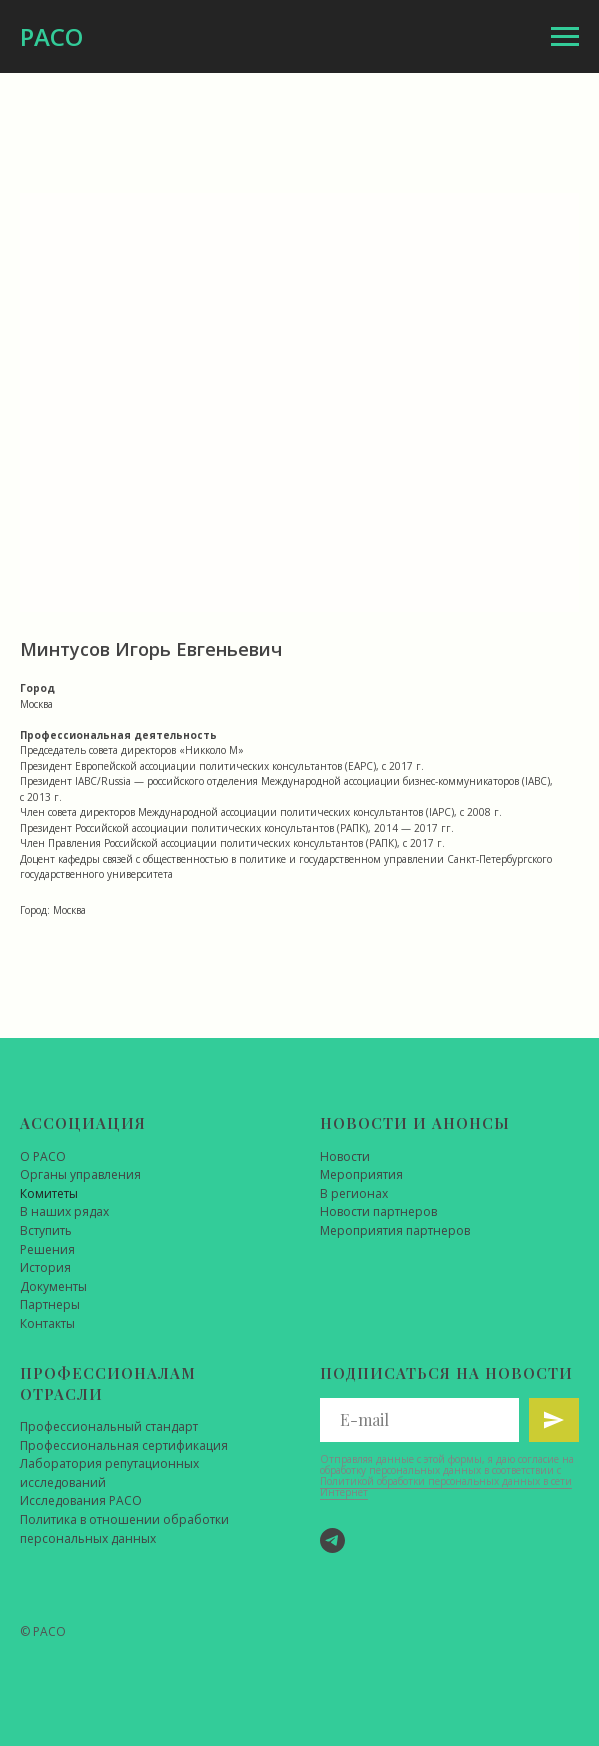  Describe the element at coordinates (50, 1304) in the screenshot. I see `Партнеры` at that location.